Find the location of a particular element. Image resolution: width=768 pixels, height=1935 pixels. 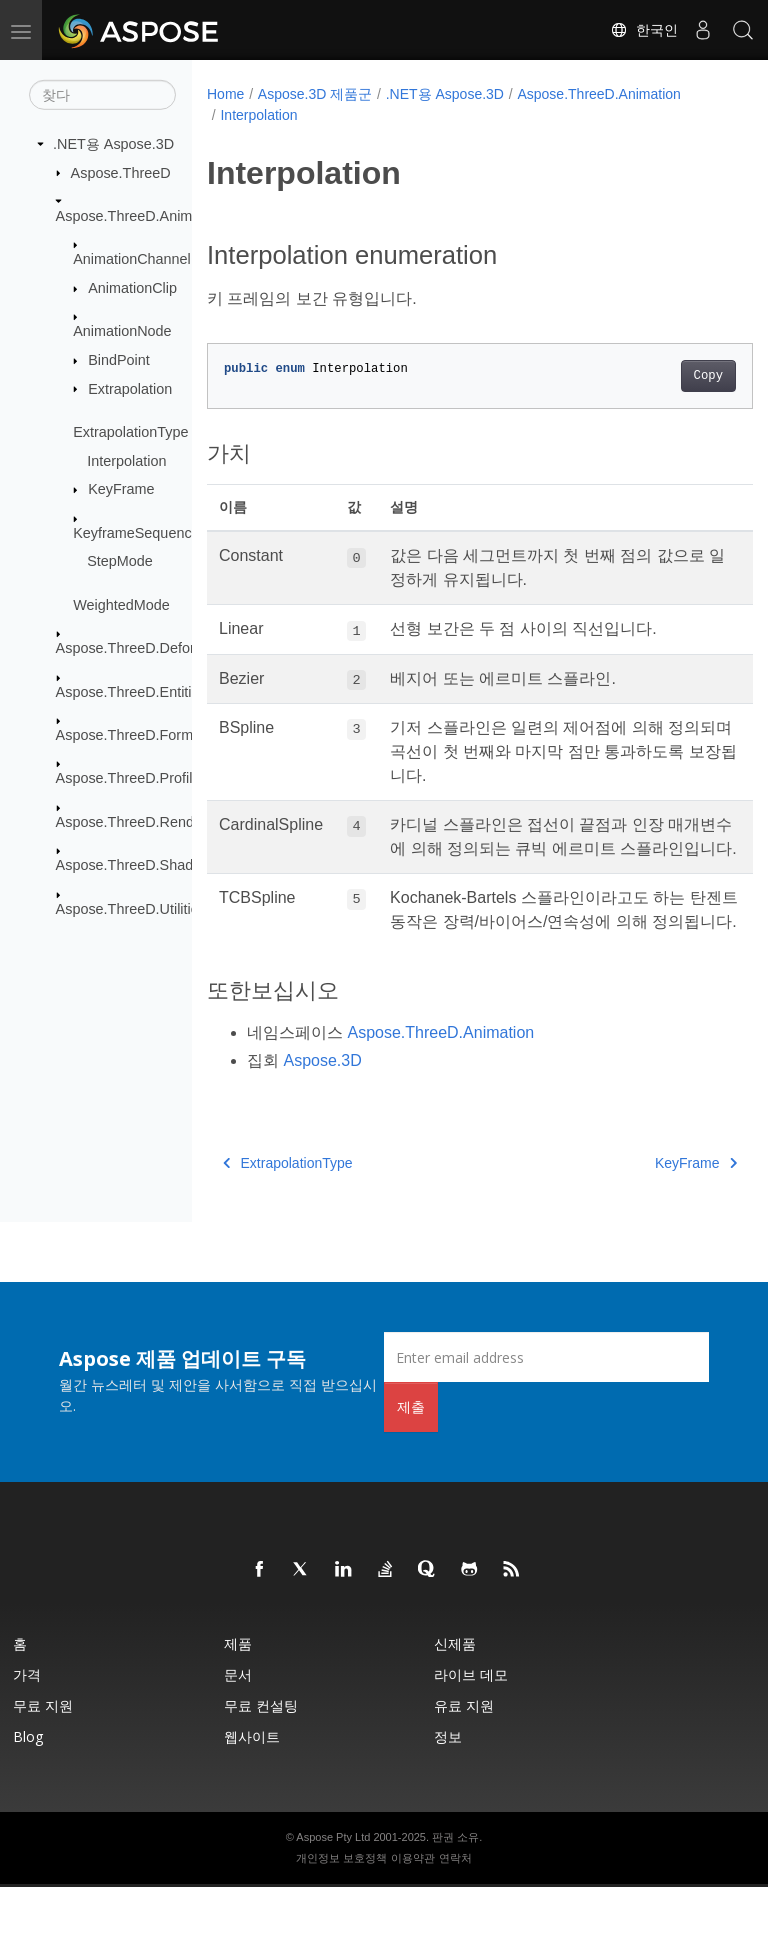

Aspose.ThreeD.Formats is located at coordinates (134, 735).